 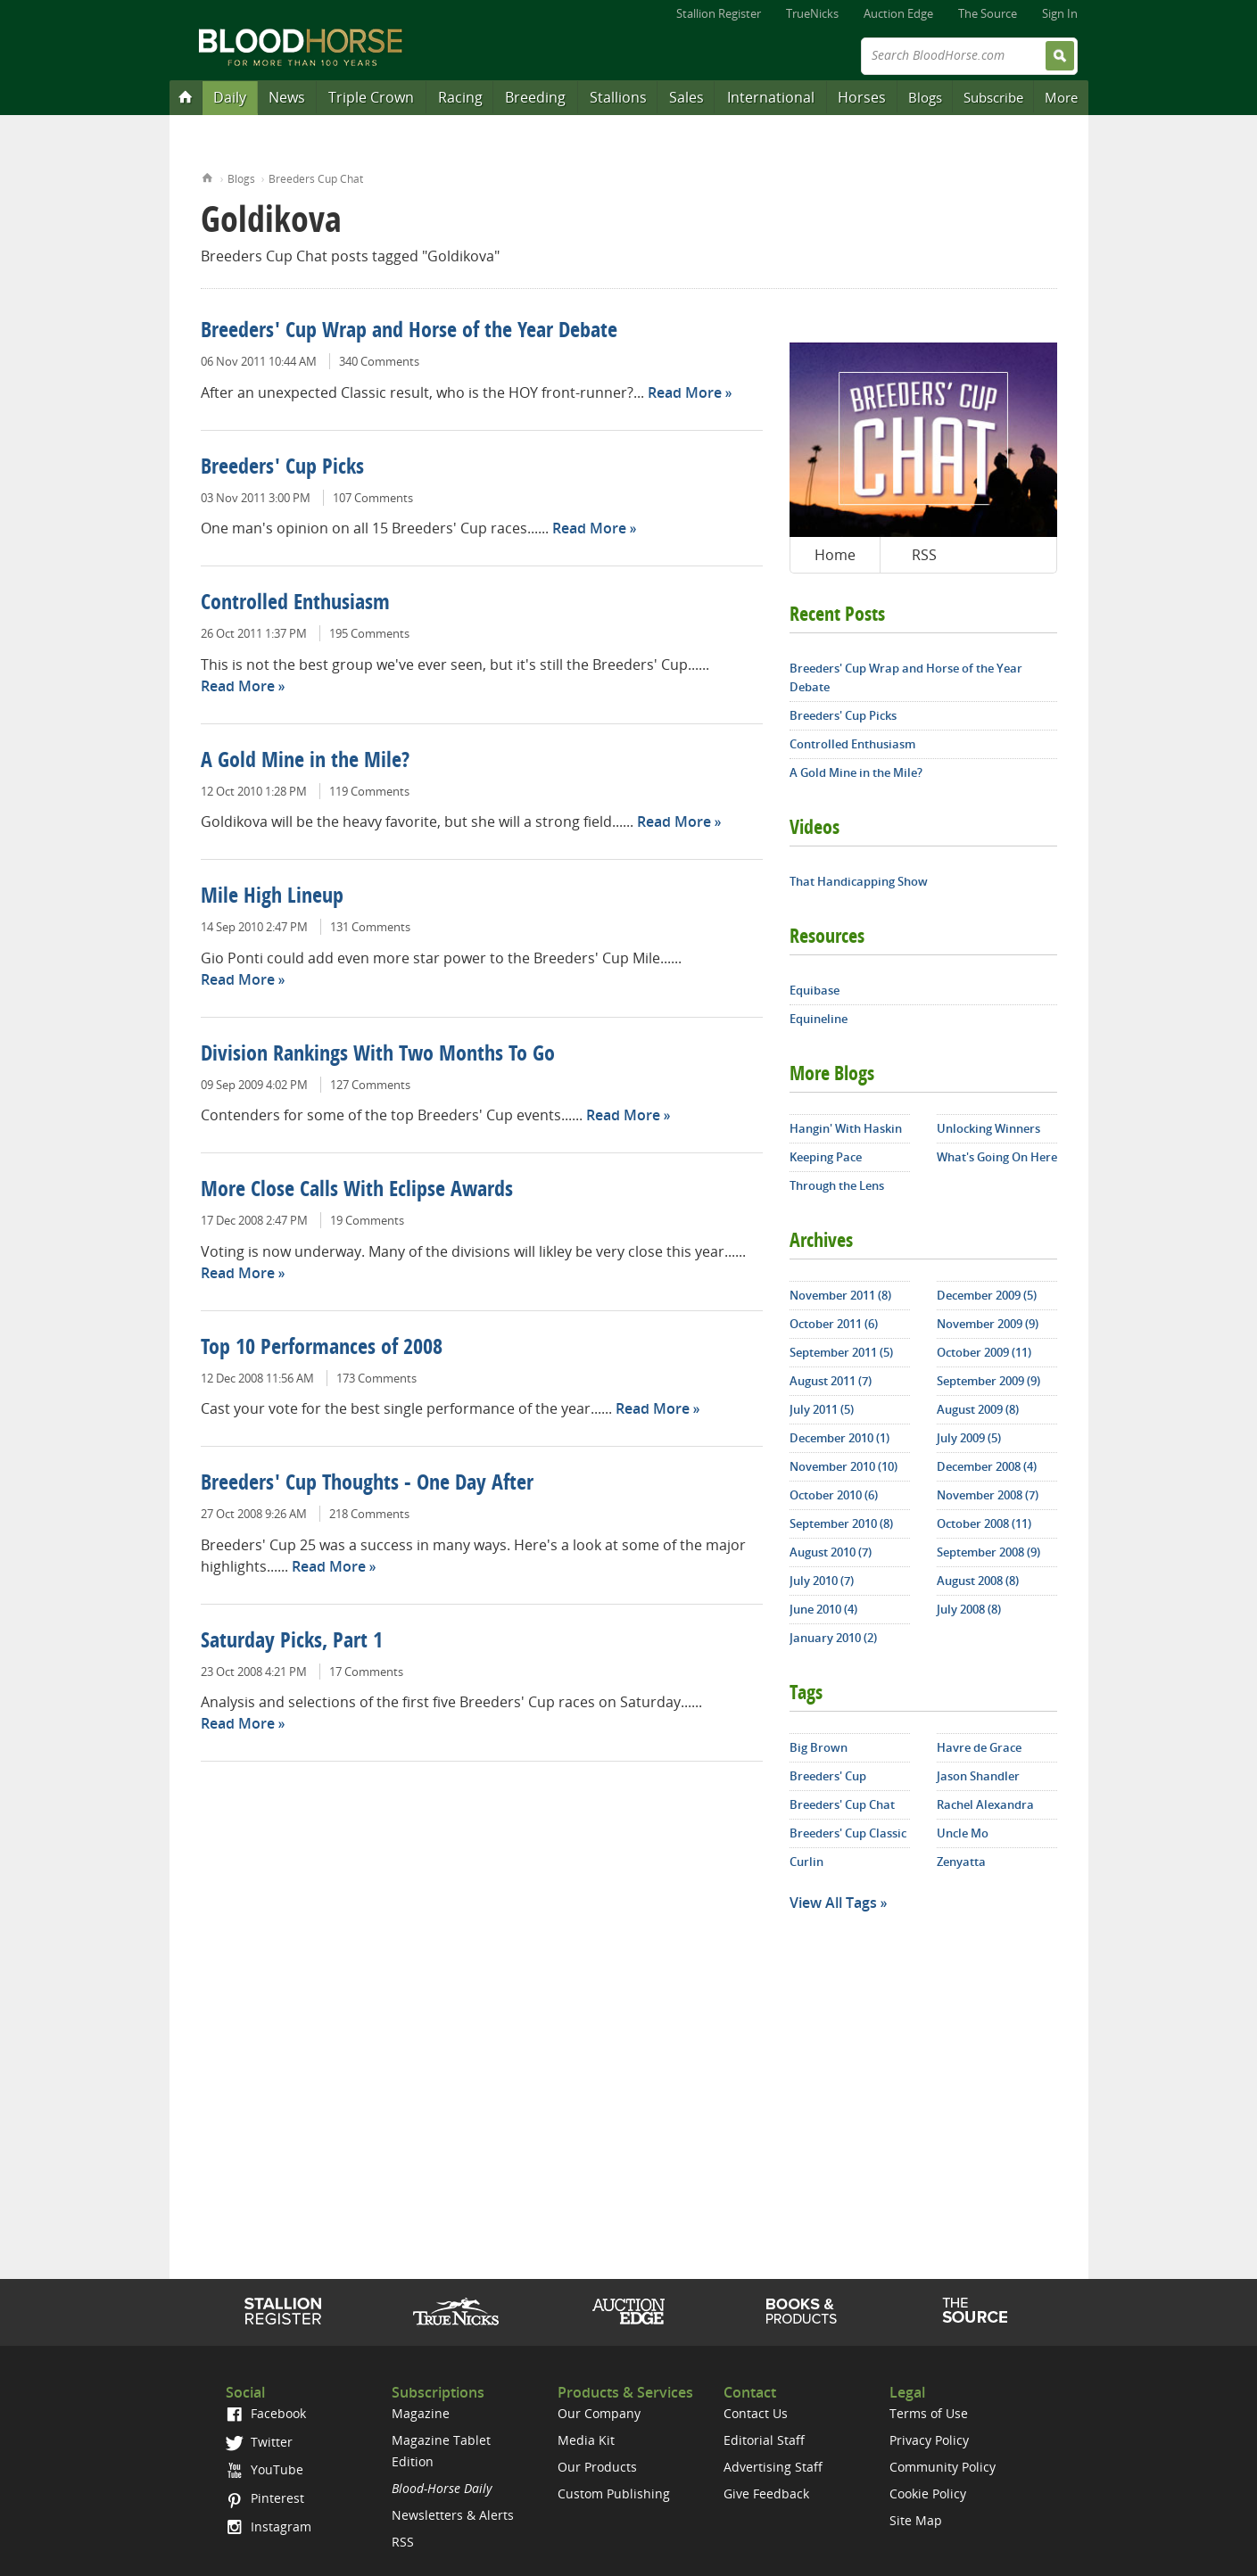 I want to click on November 2011 (8), so click(x=840, y=1295).